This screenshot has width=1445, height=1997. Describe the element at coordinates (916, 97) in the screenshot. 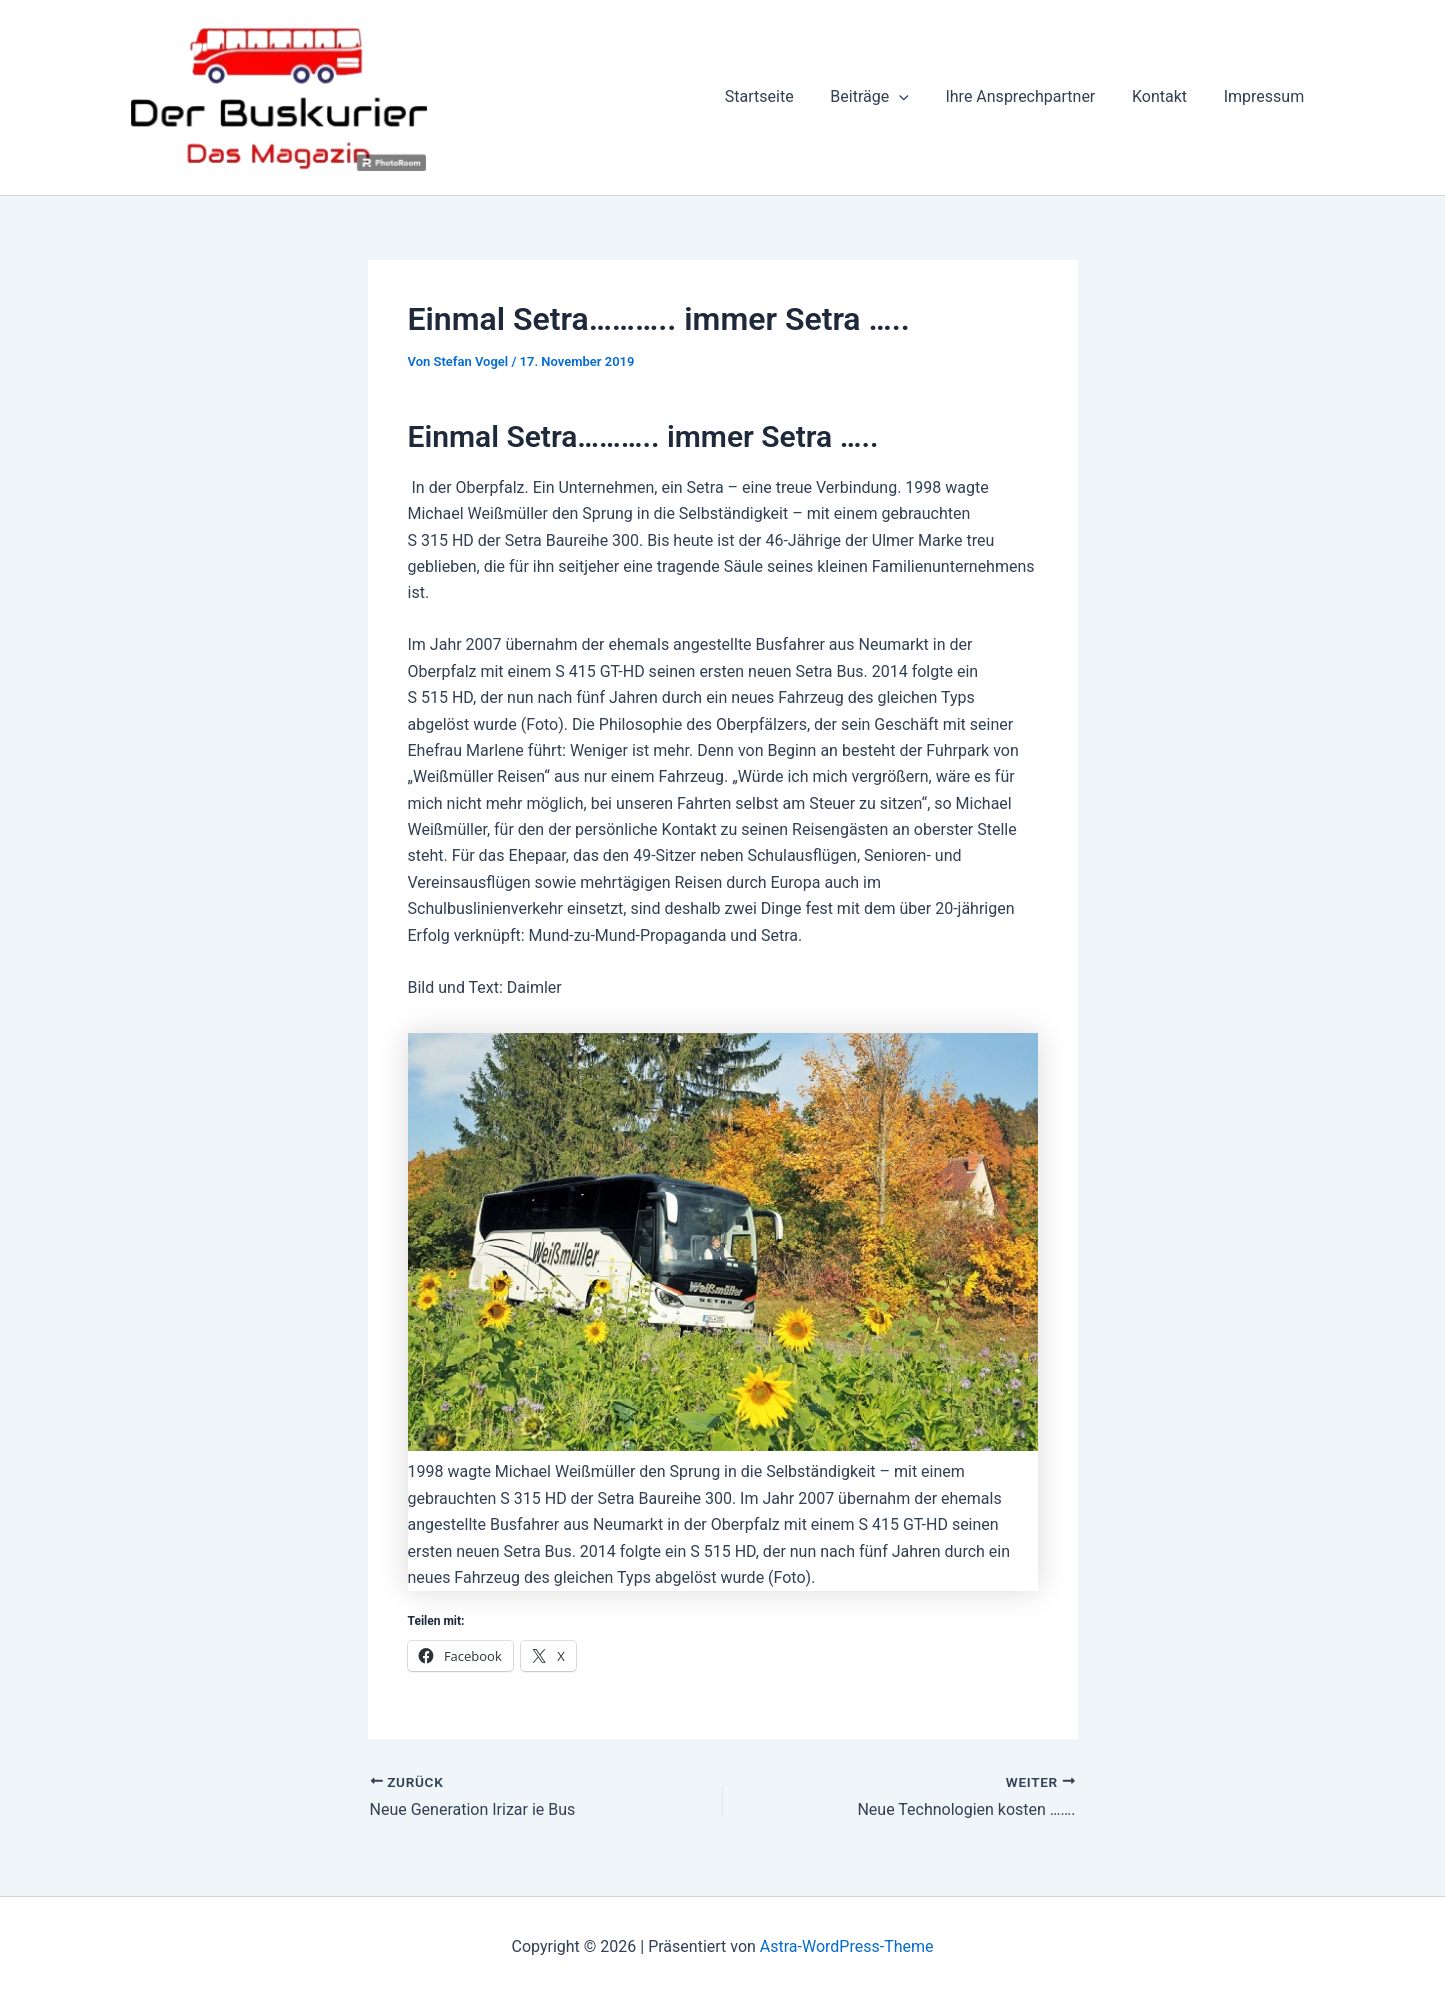

I see `[button]` at that location.